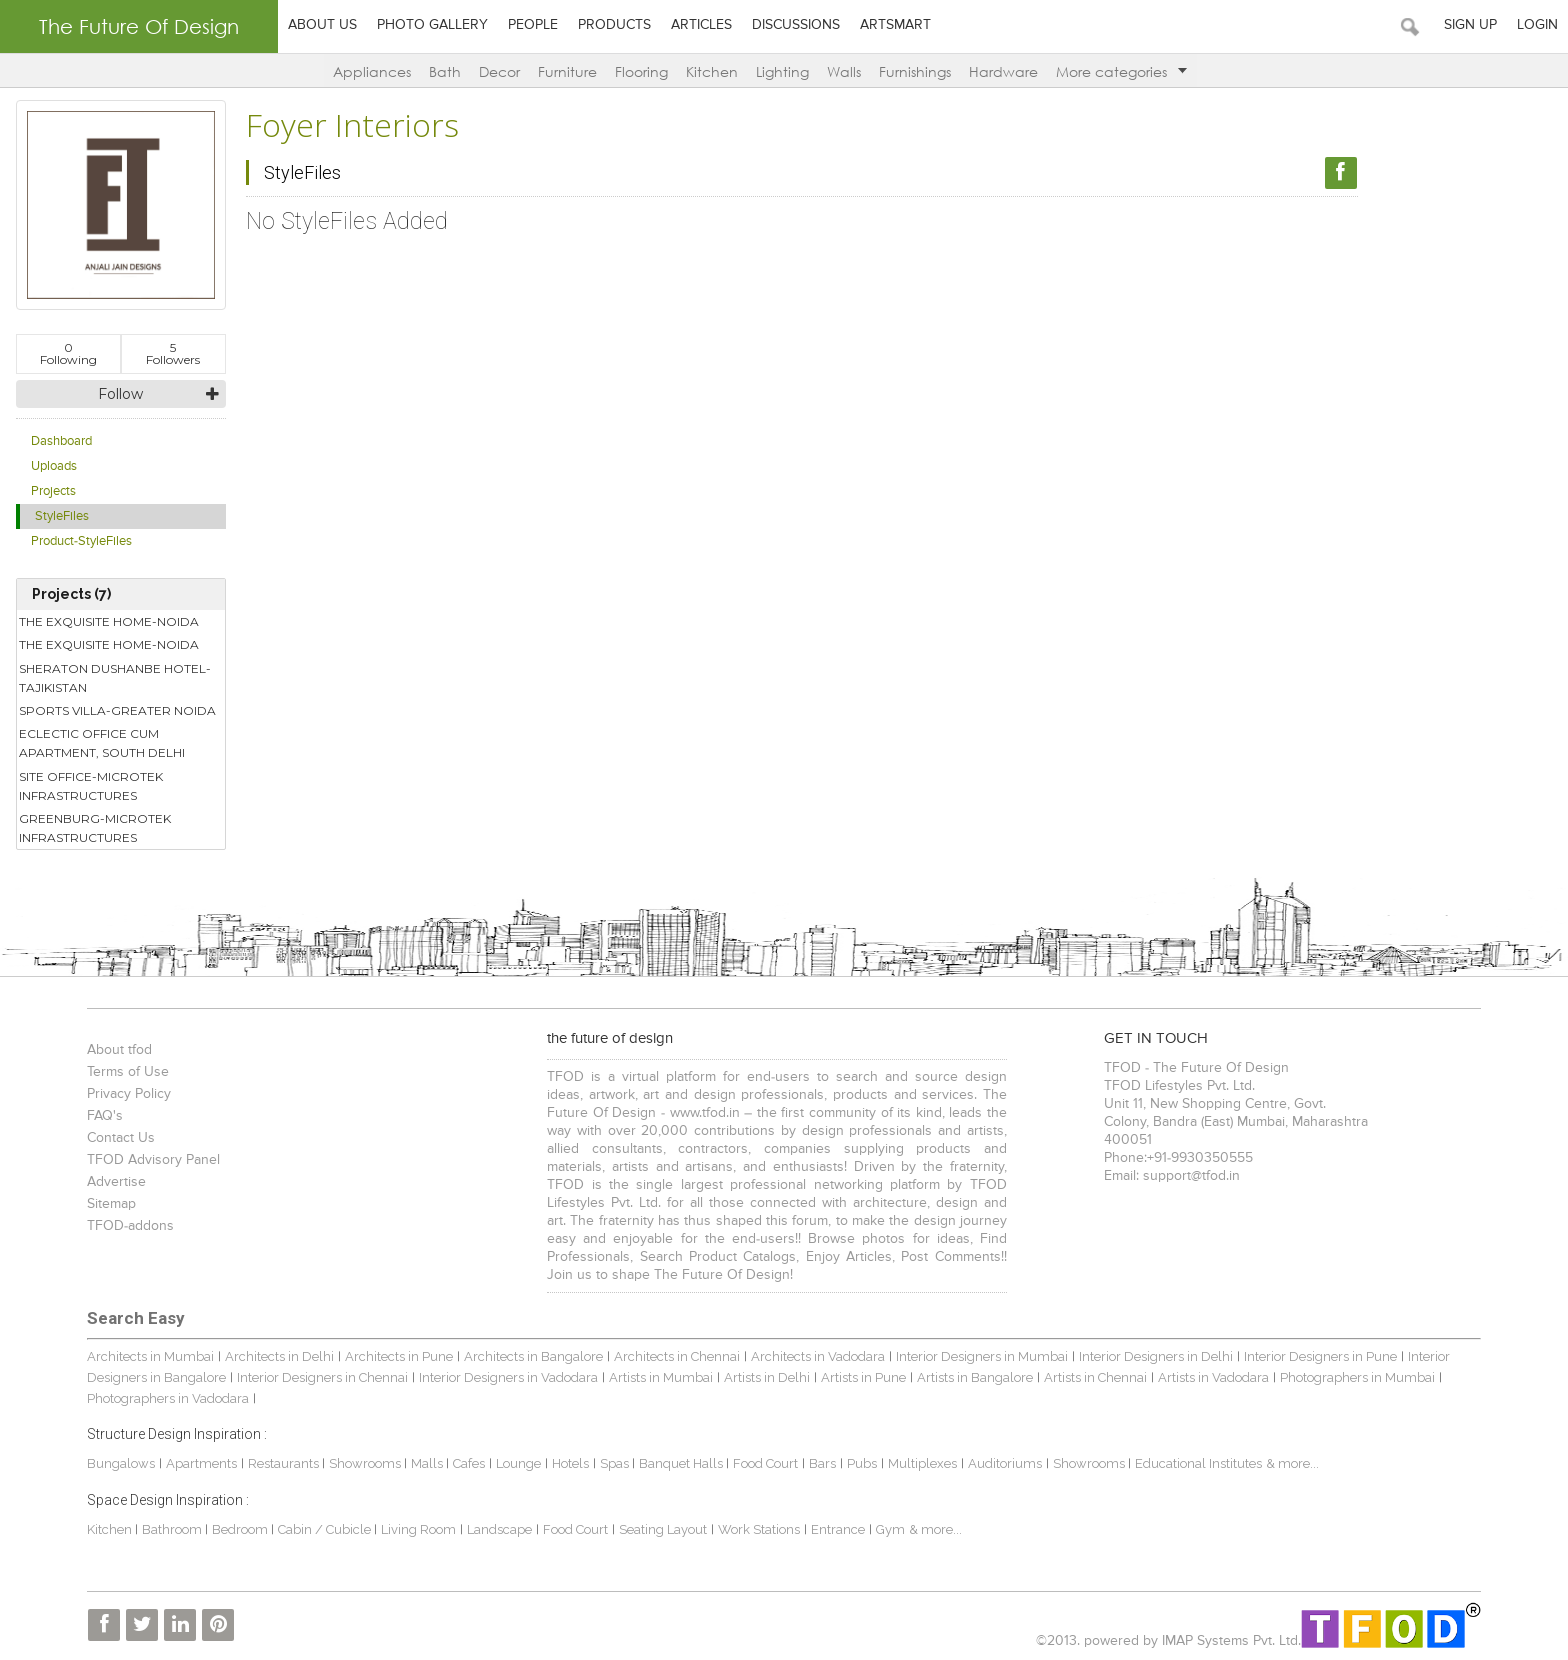  Describe the element at coordinates (81, 541) in the screenshot. I see `Product-StyleFiles` at that location.